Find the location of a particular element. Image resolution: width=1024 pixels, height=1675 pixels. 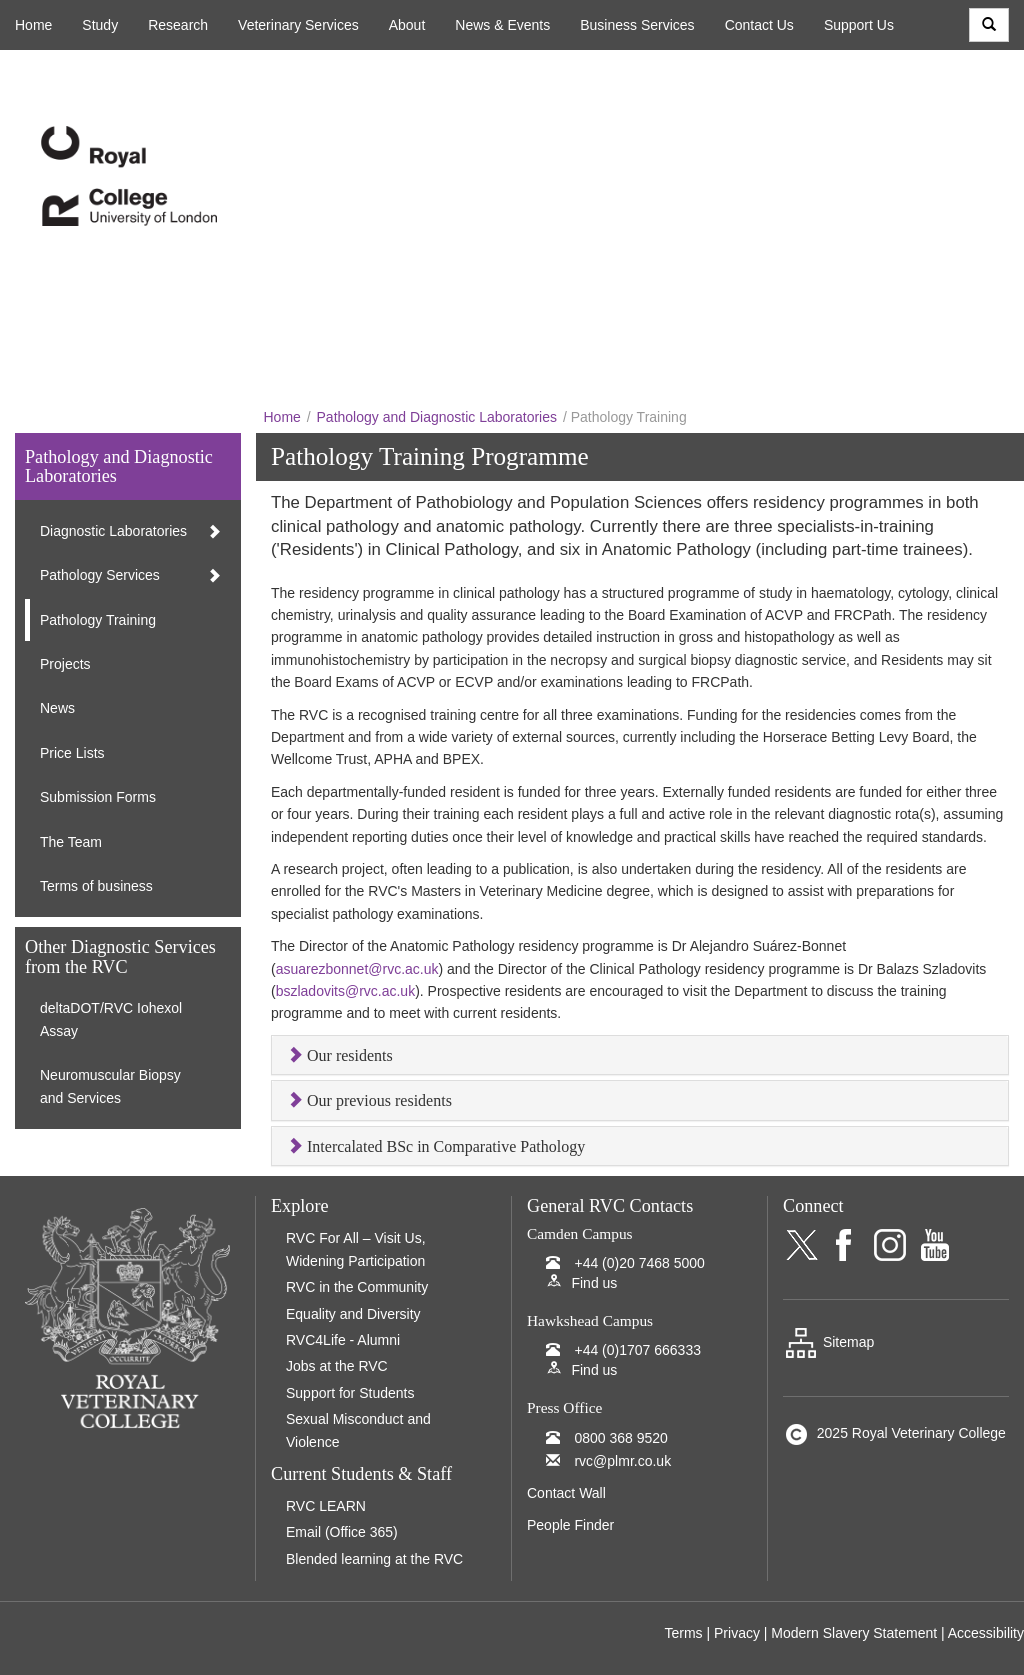

Support Us is located at coordinates (859, 25).